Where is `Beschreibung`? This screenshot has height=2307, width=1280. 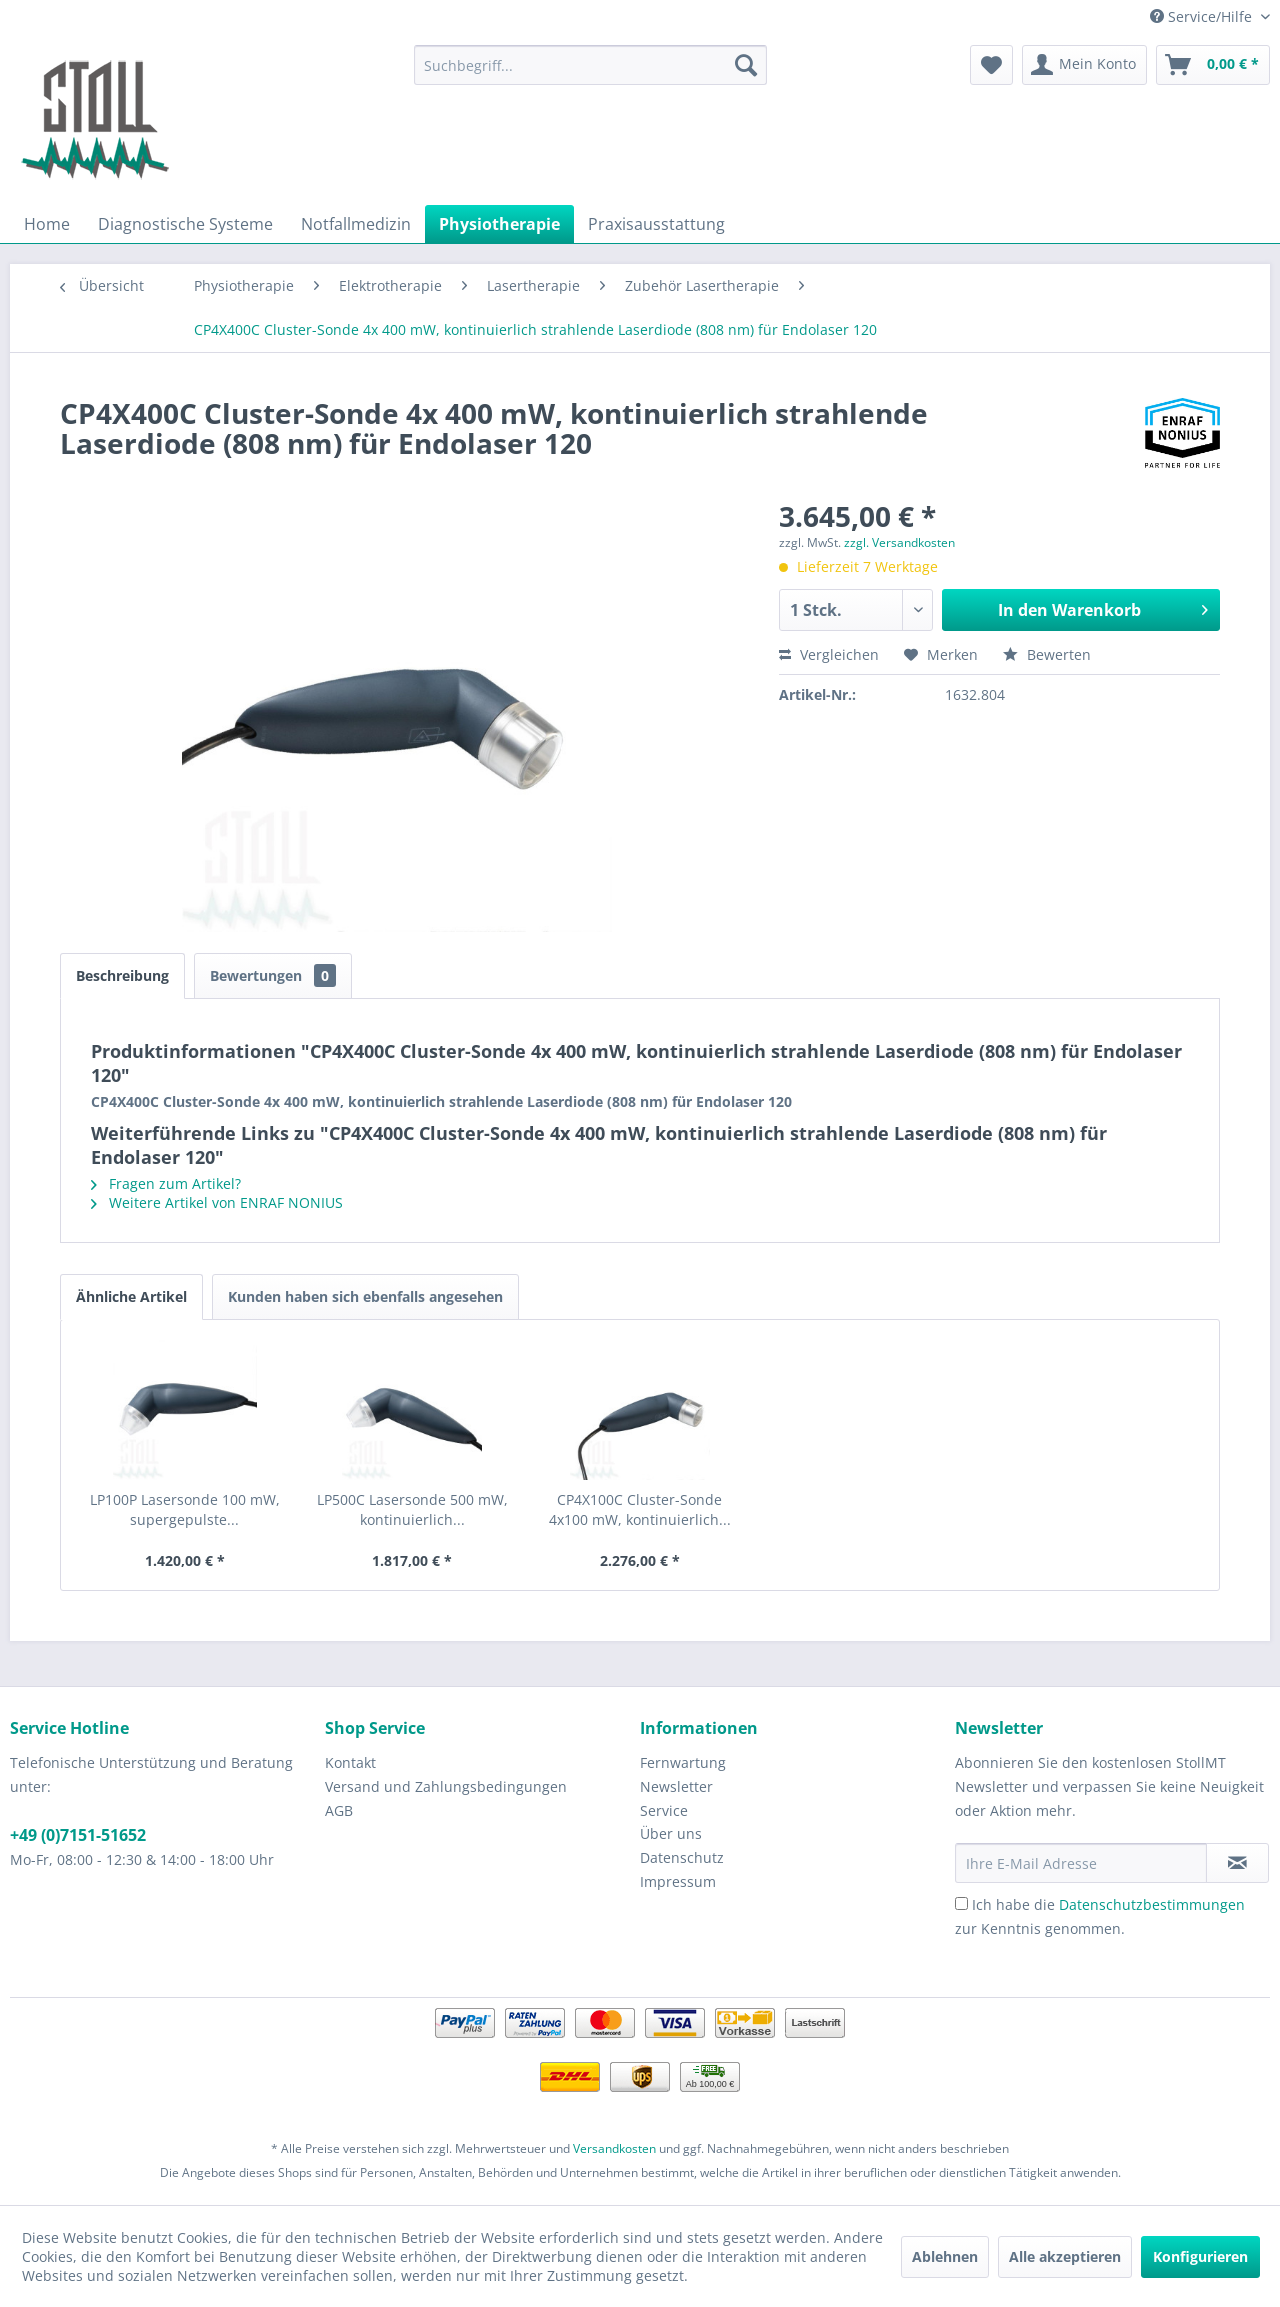
Beschreibung is located at coordinates (122, 975).